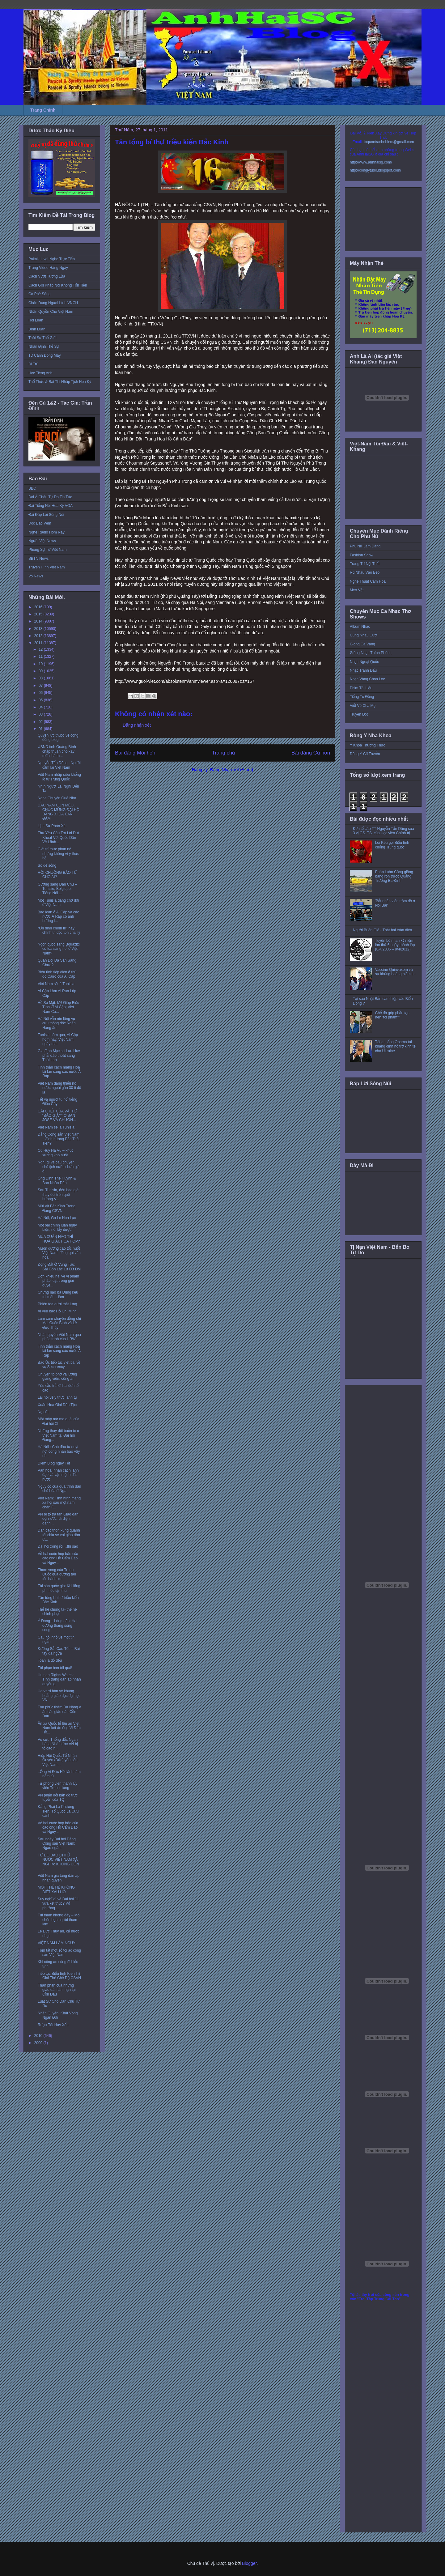 The height and width of the screenshot is (2576, 445). What do you see at coordinates (39, 607) in the screenshot?
I see `2016` at bounding box center [39, 607].